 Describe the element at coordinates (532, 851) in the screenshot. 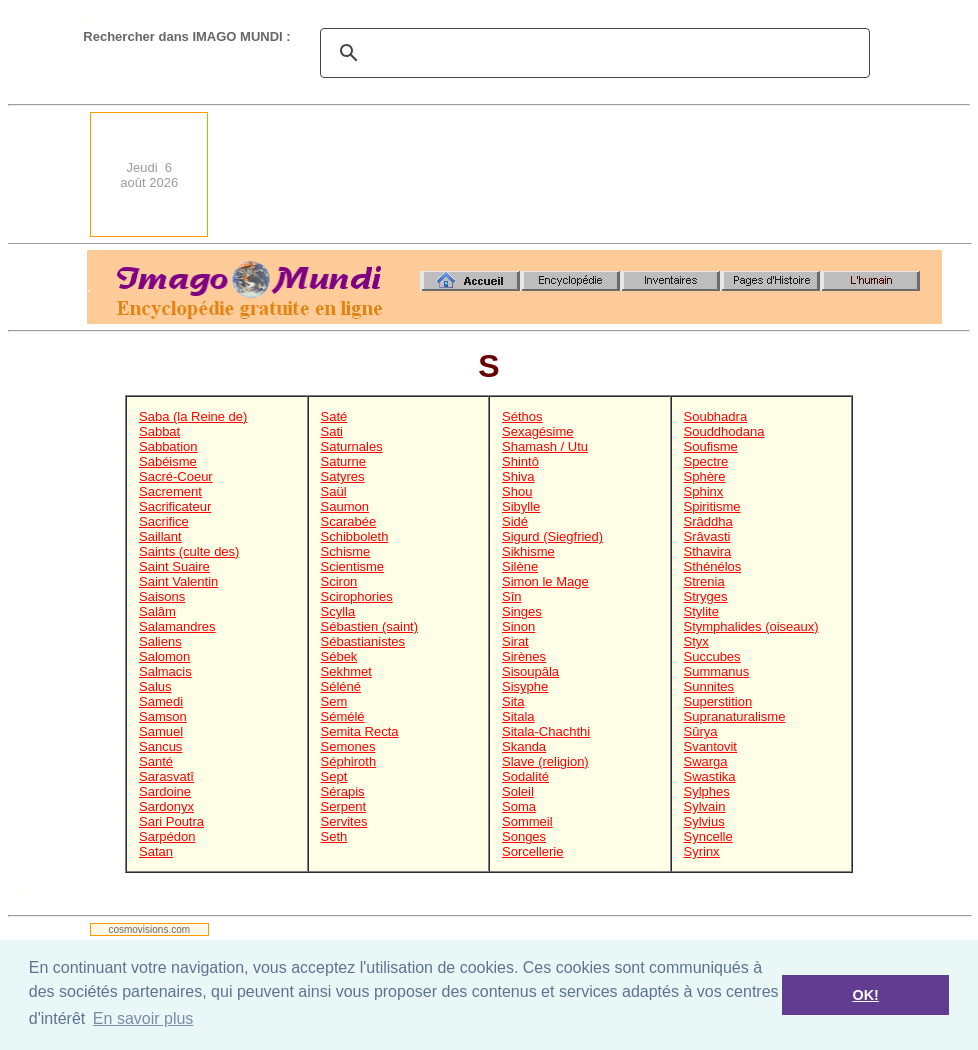

I see `Sorcellerie` at that location.